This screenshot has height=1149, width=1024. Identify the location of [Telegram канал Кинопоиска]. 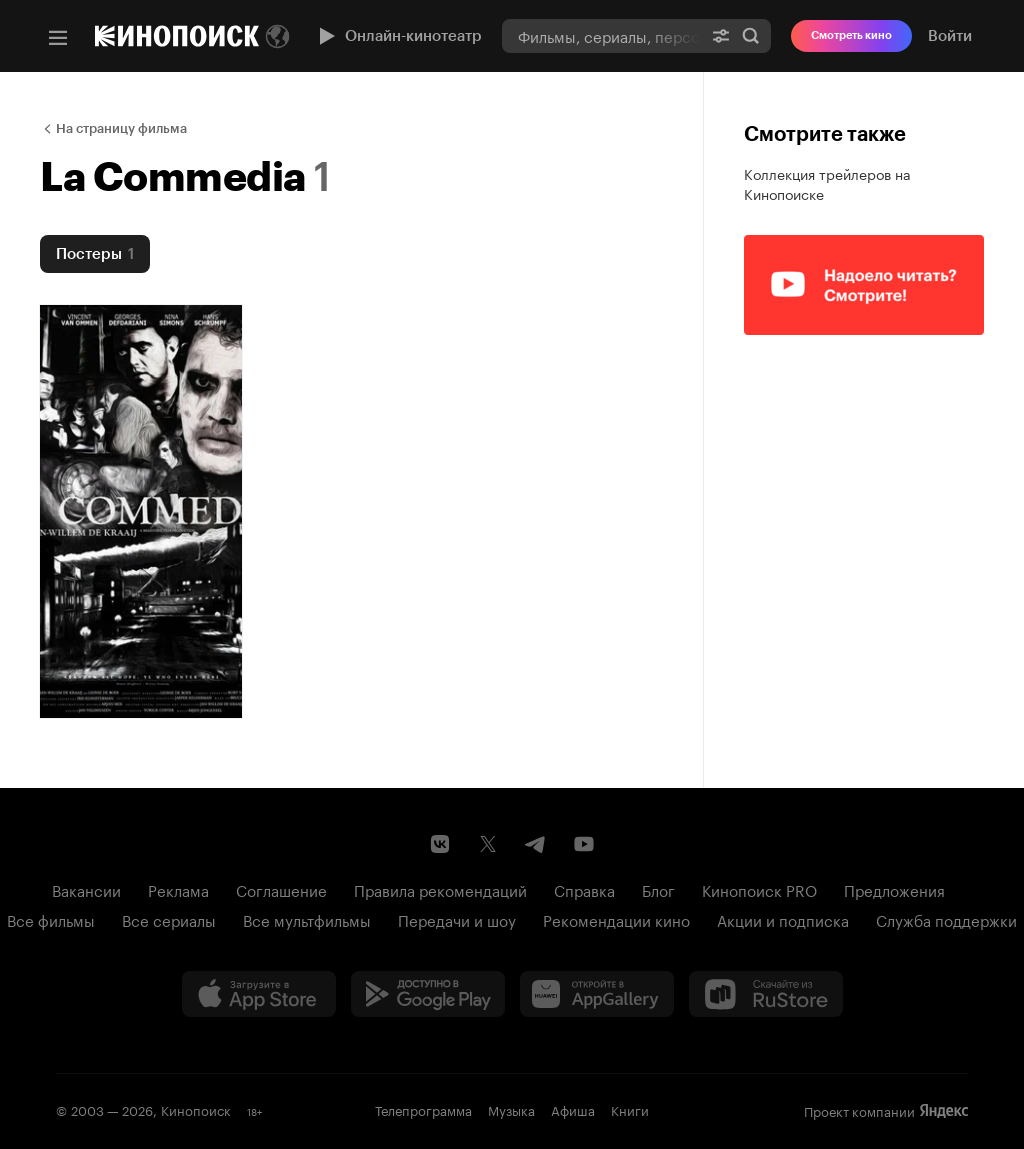
(536, 844).